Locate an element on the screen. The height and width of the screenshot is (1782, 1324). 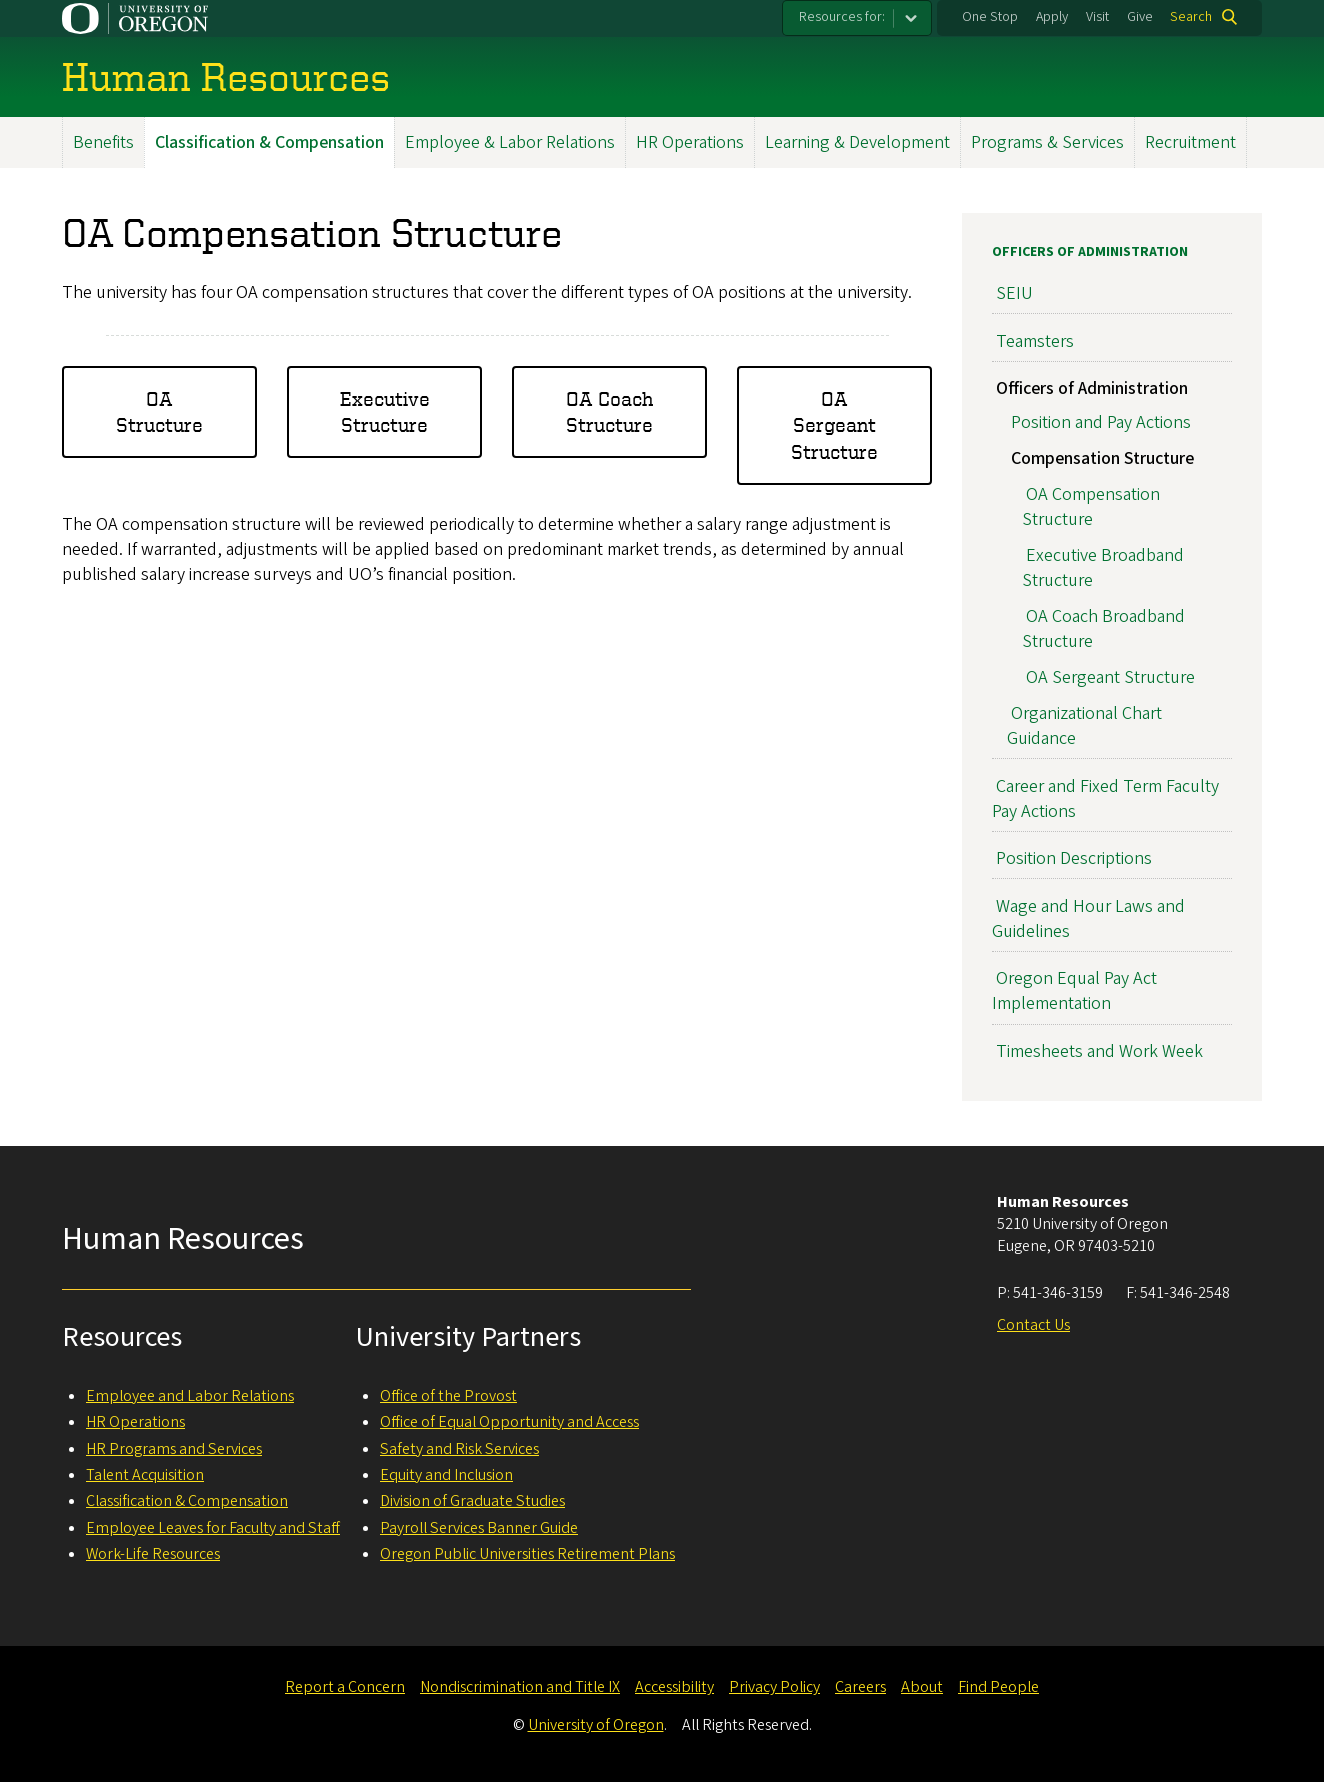
SEIU is located at coordinates (1014, 293).